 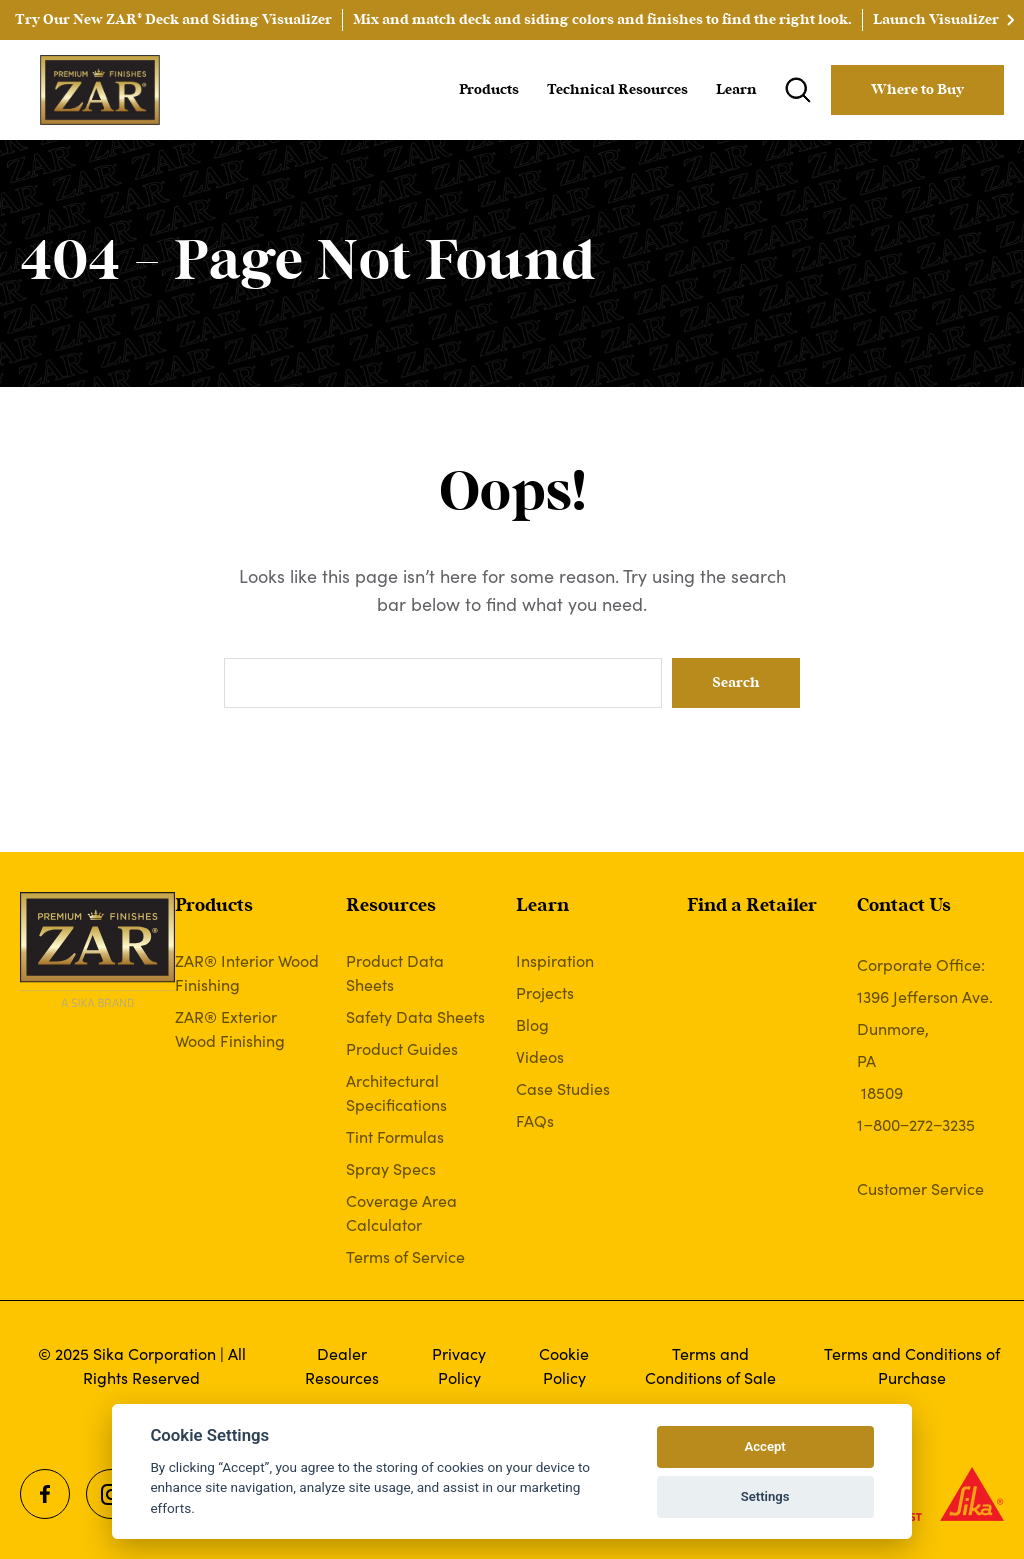 I want to click on Spray Specs, so click(x=391, y=1168).